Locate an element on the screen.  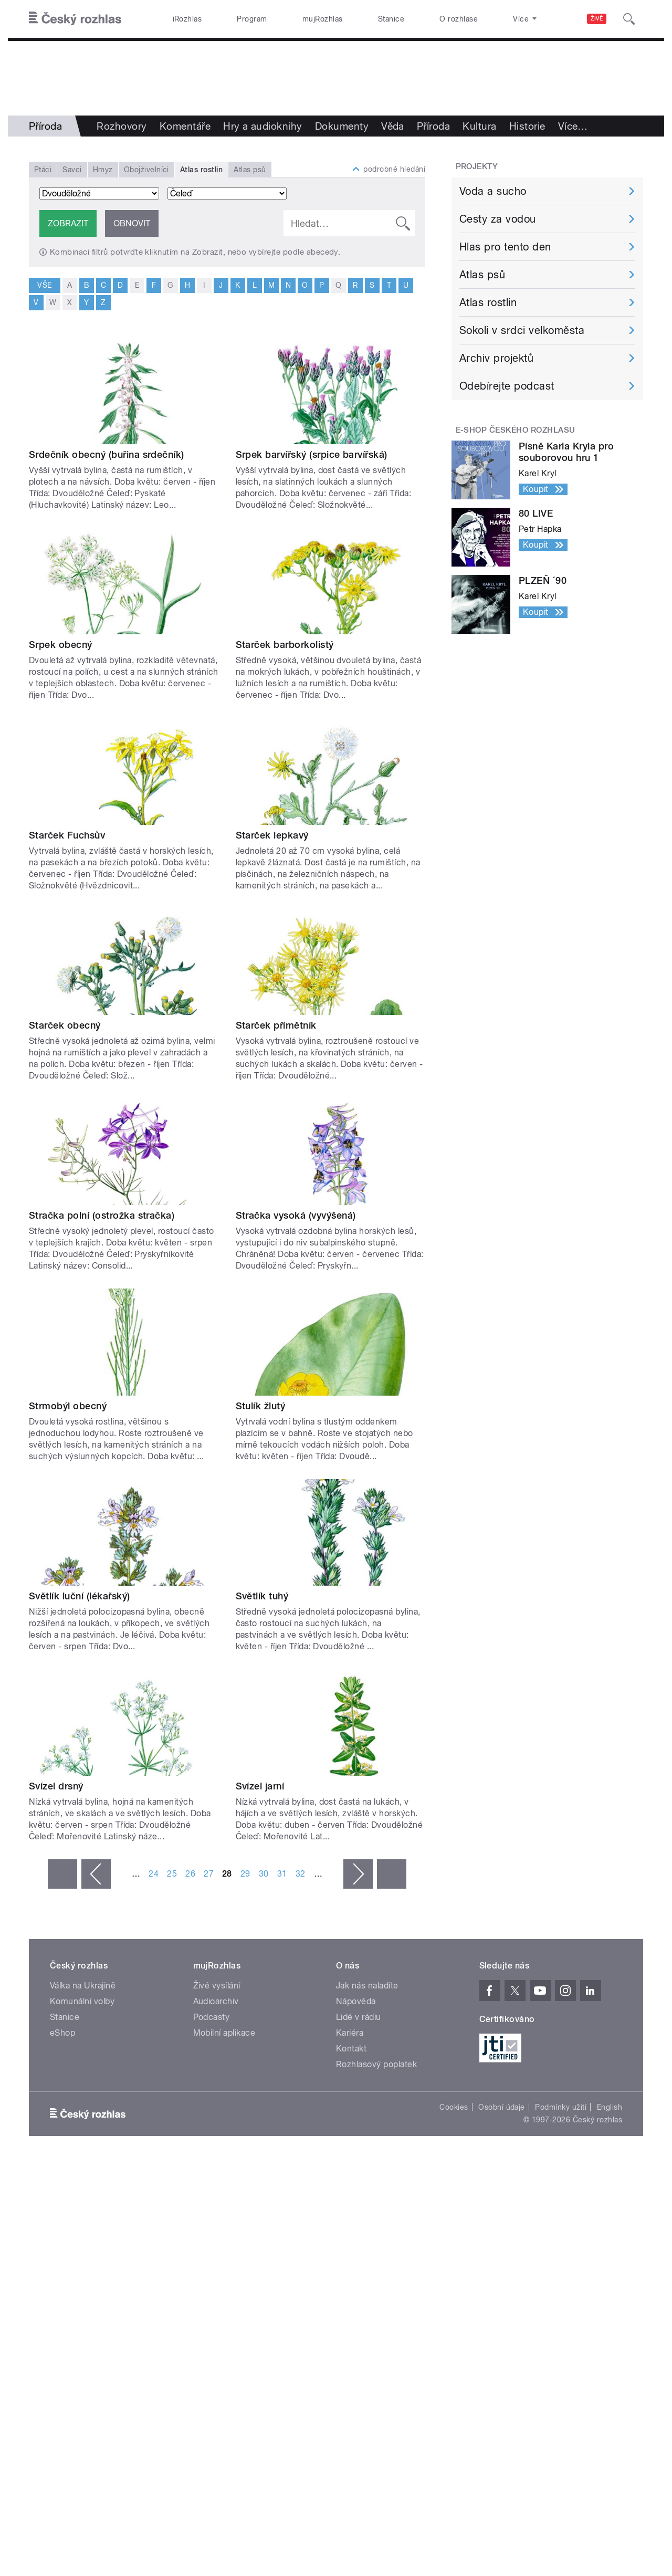
Ptáci is located at coordinates (42, 169).